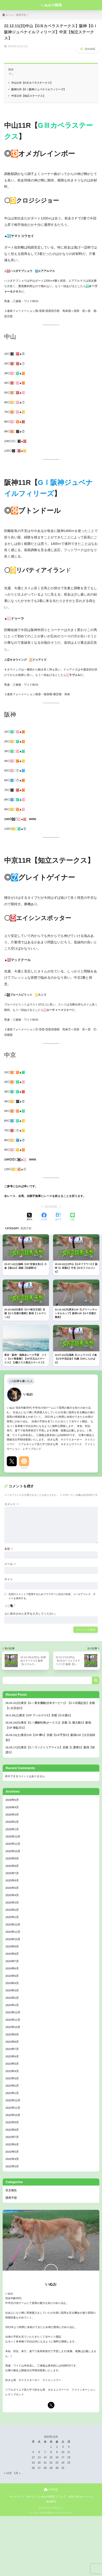 Image resolution: width=102 pixels, height=2576 pixels. I want to click on 1月 », so click(17, 2476).